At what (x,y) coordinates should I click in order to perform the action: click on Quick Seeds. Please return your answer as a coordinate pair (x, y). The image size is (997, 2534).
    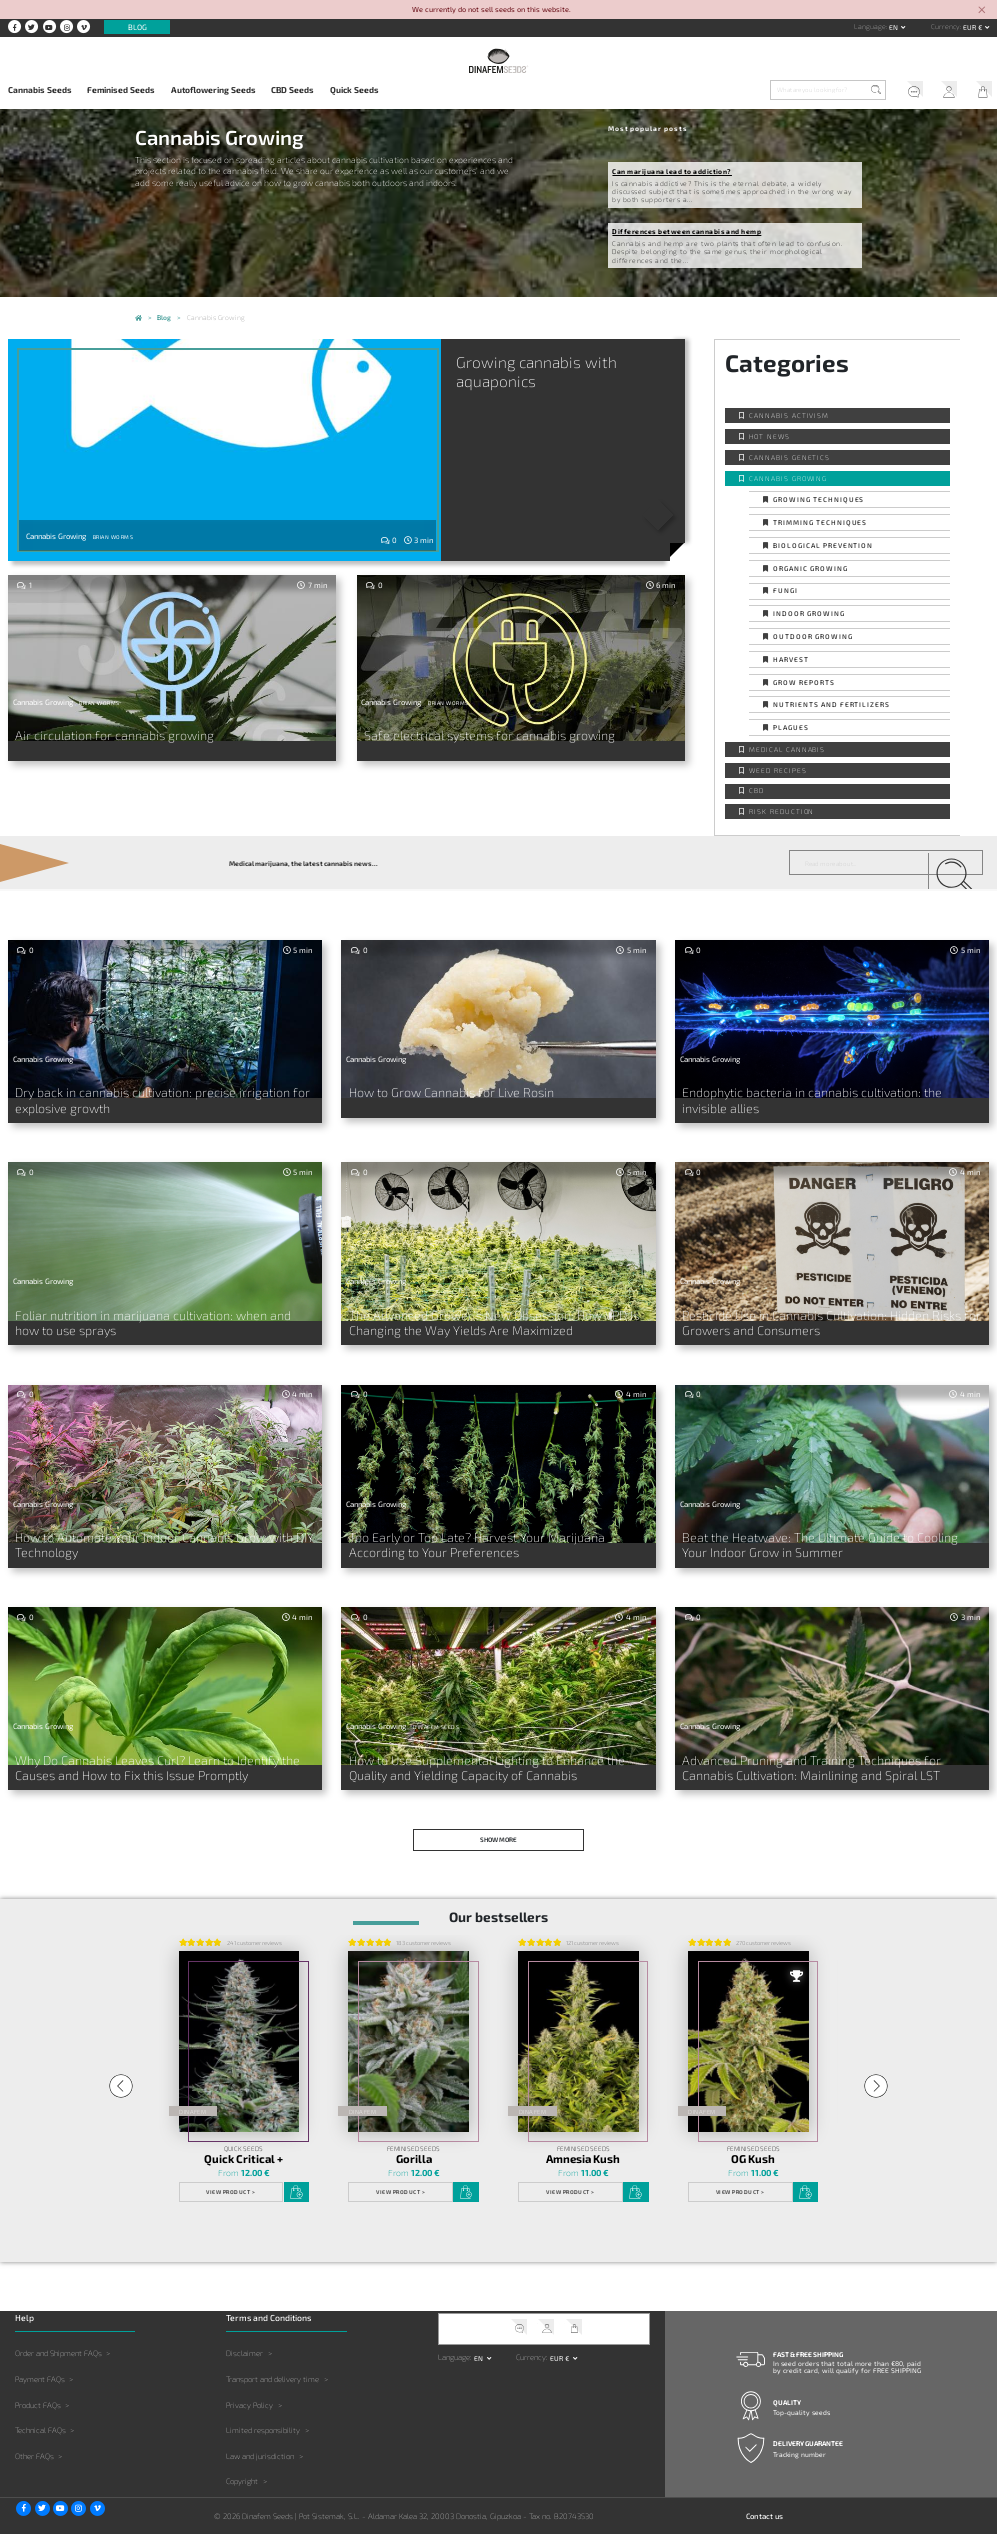
    Looking at the image, I should click on (354, 90).